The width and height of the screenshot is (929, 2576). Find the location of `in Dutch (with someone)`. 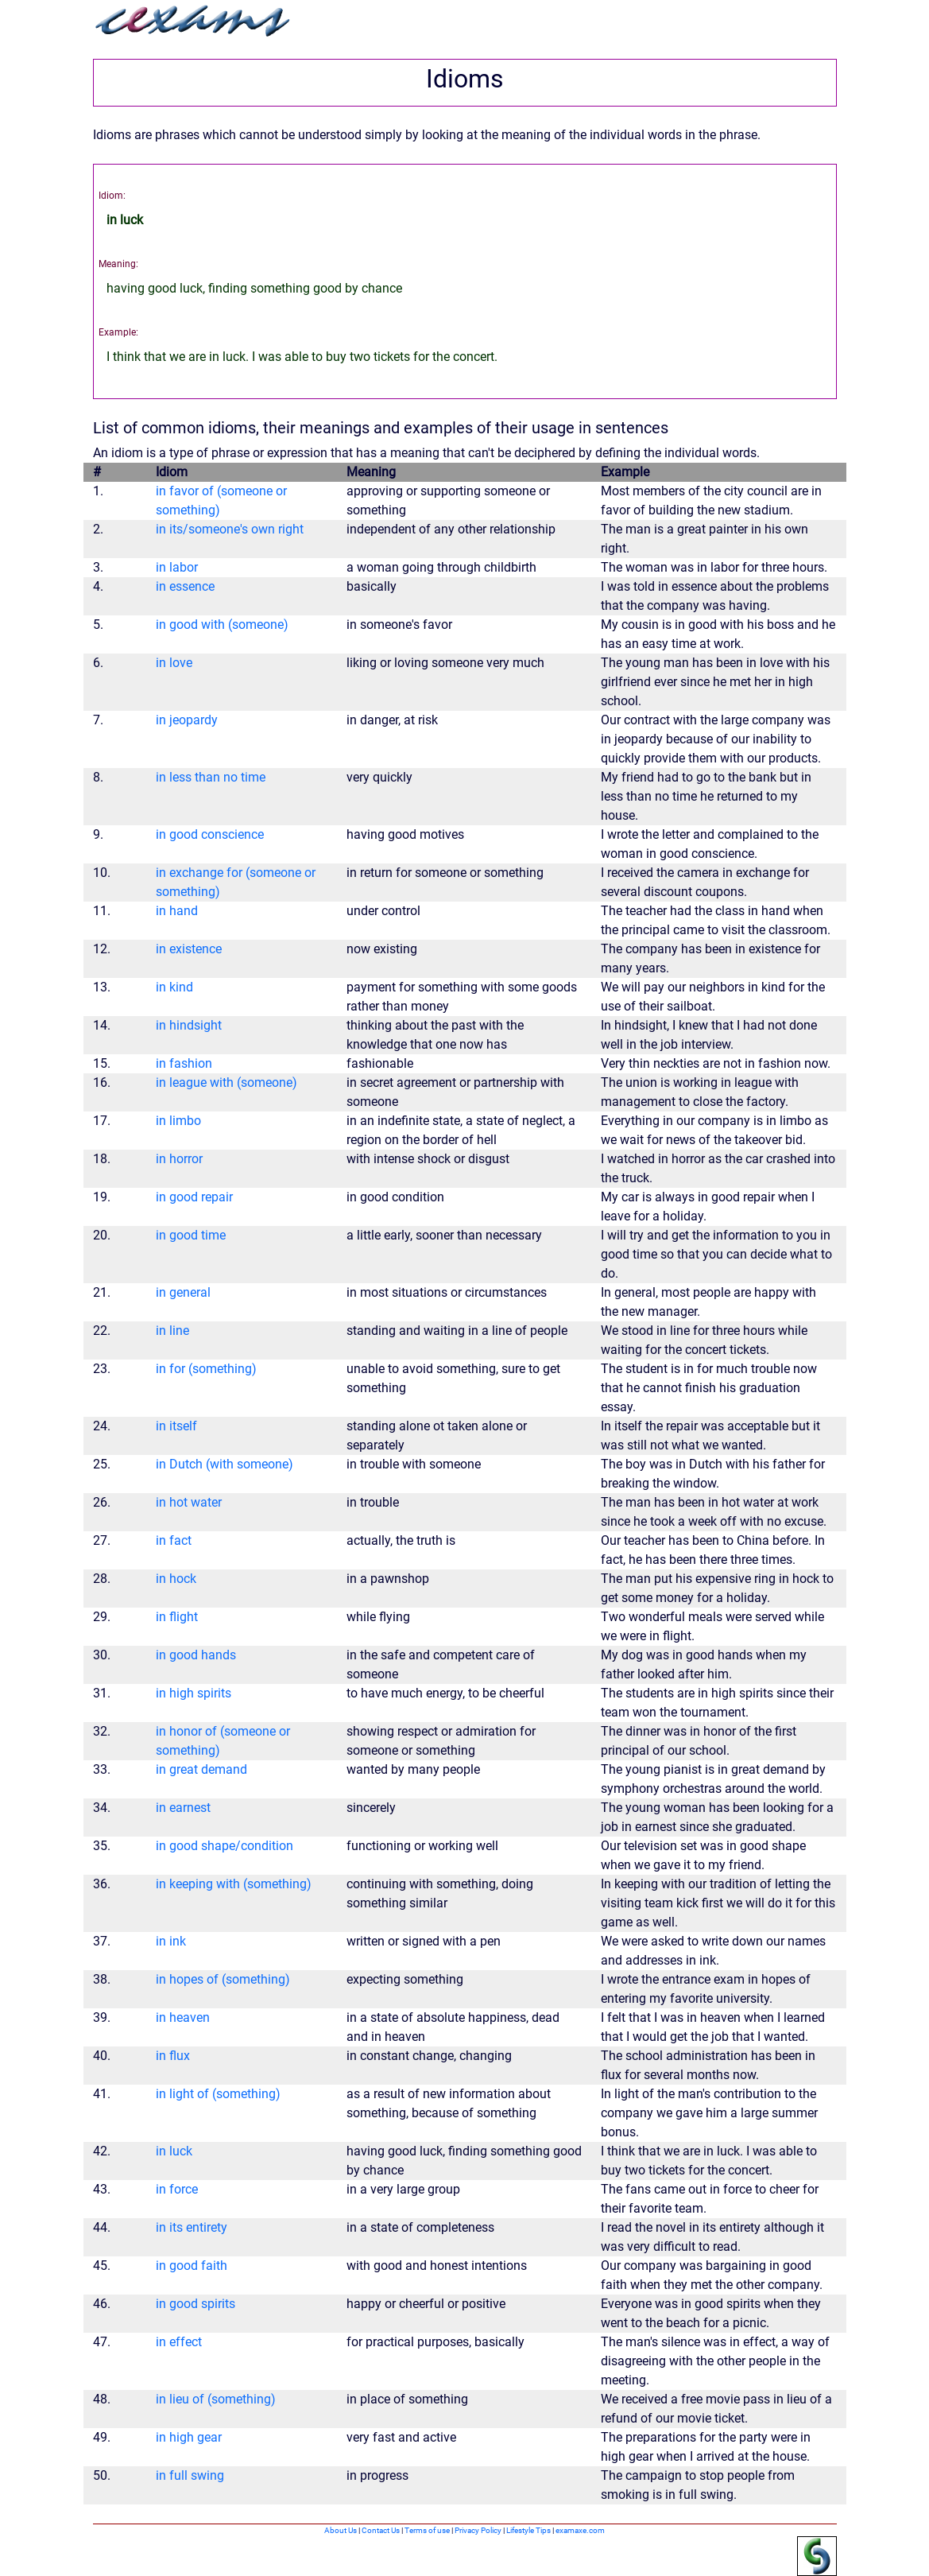

in Dutch (with someone) is located at coordinates (224, 1464).